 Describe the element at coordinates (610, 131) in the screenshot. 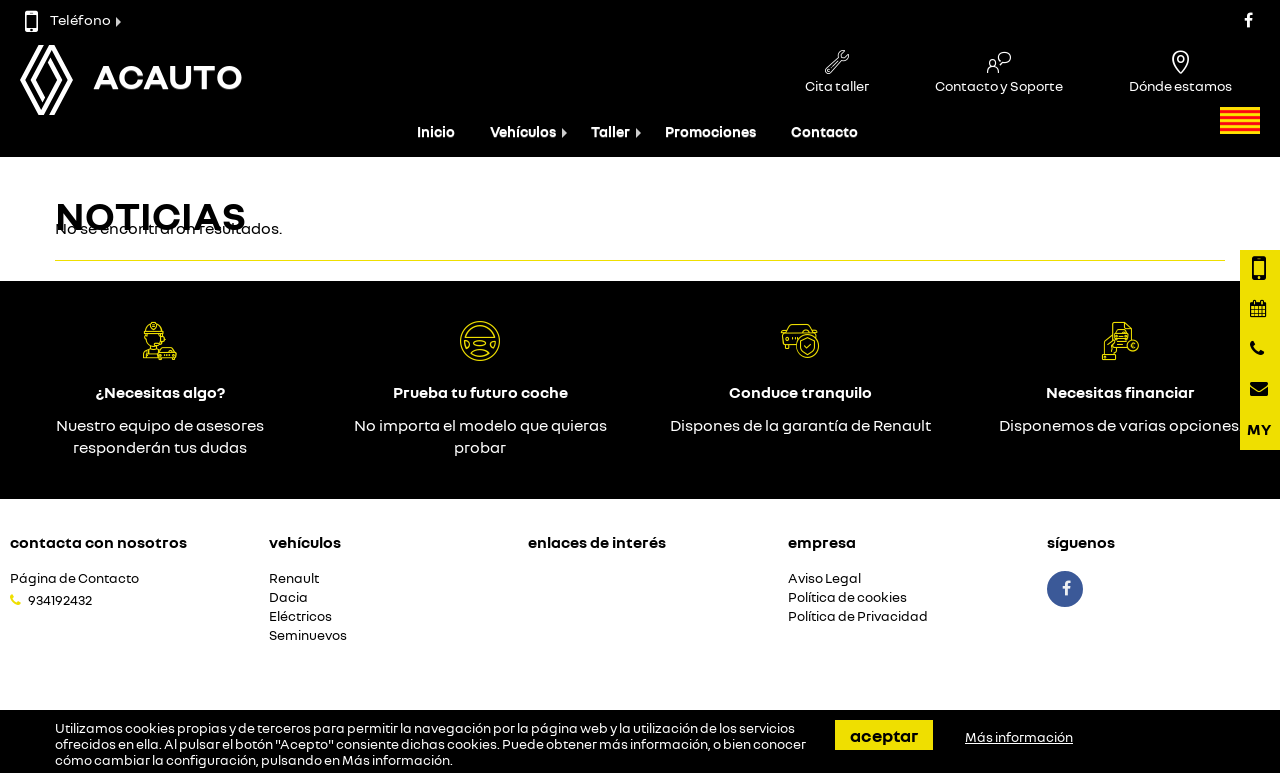

I see `Taller` at that location.